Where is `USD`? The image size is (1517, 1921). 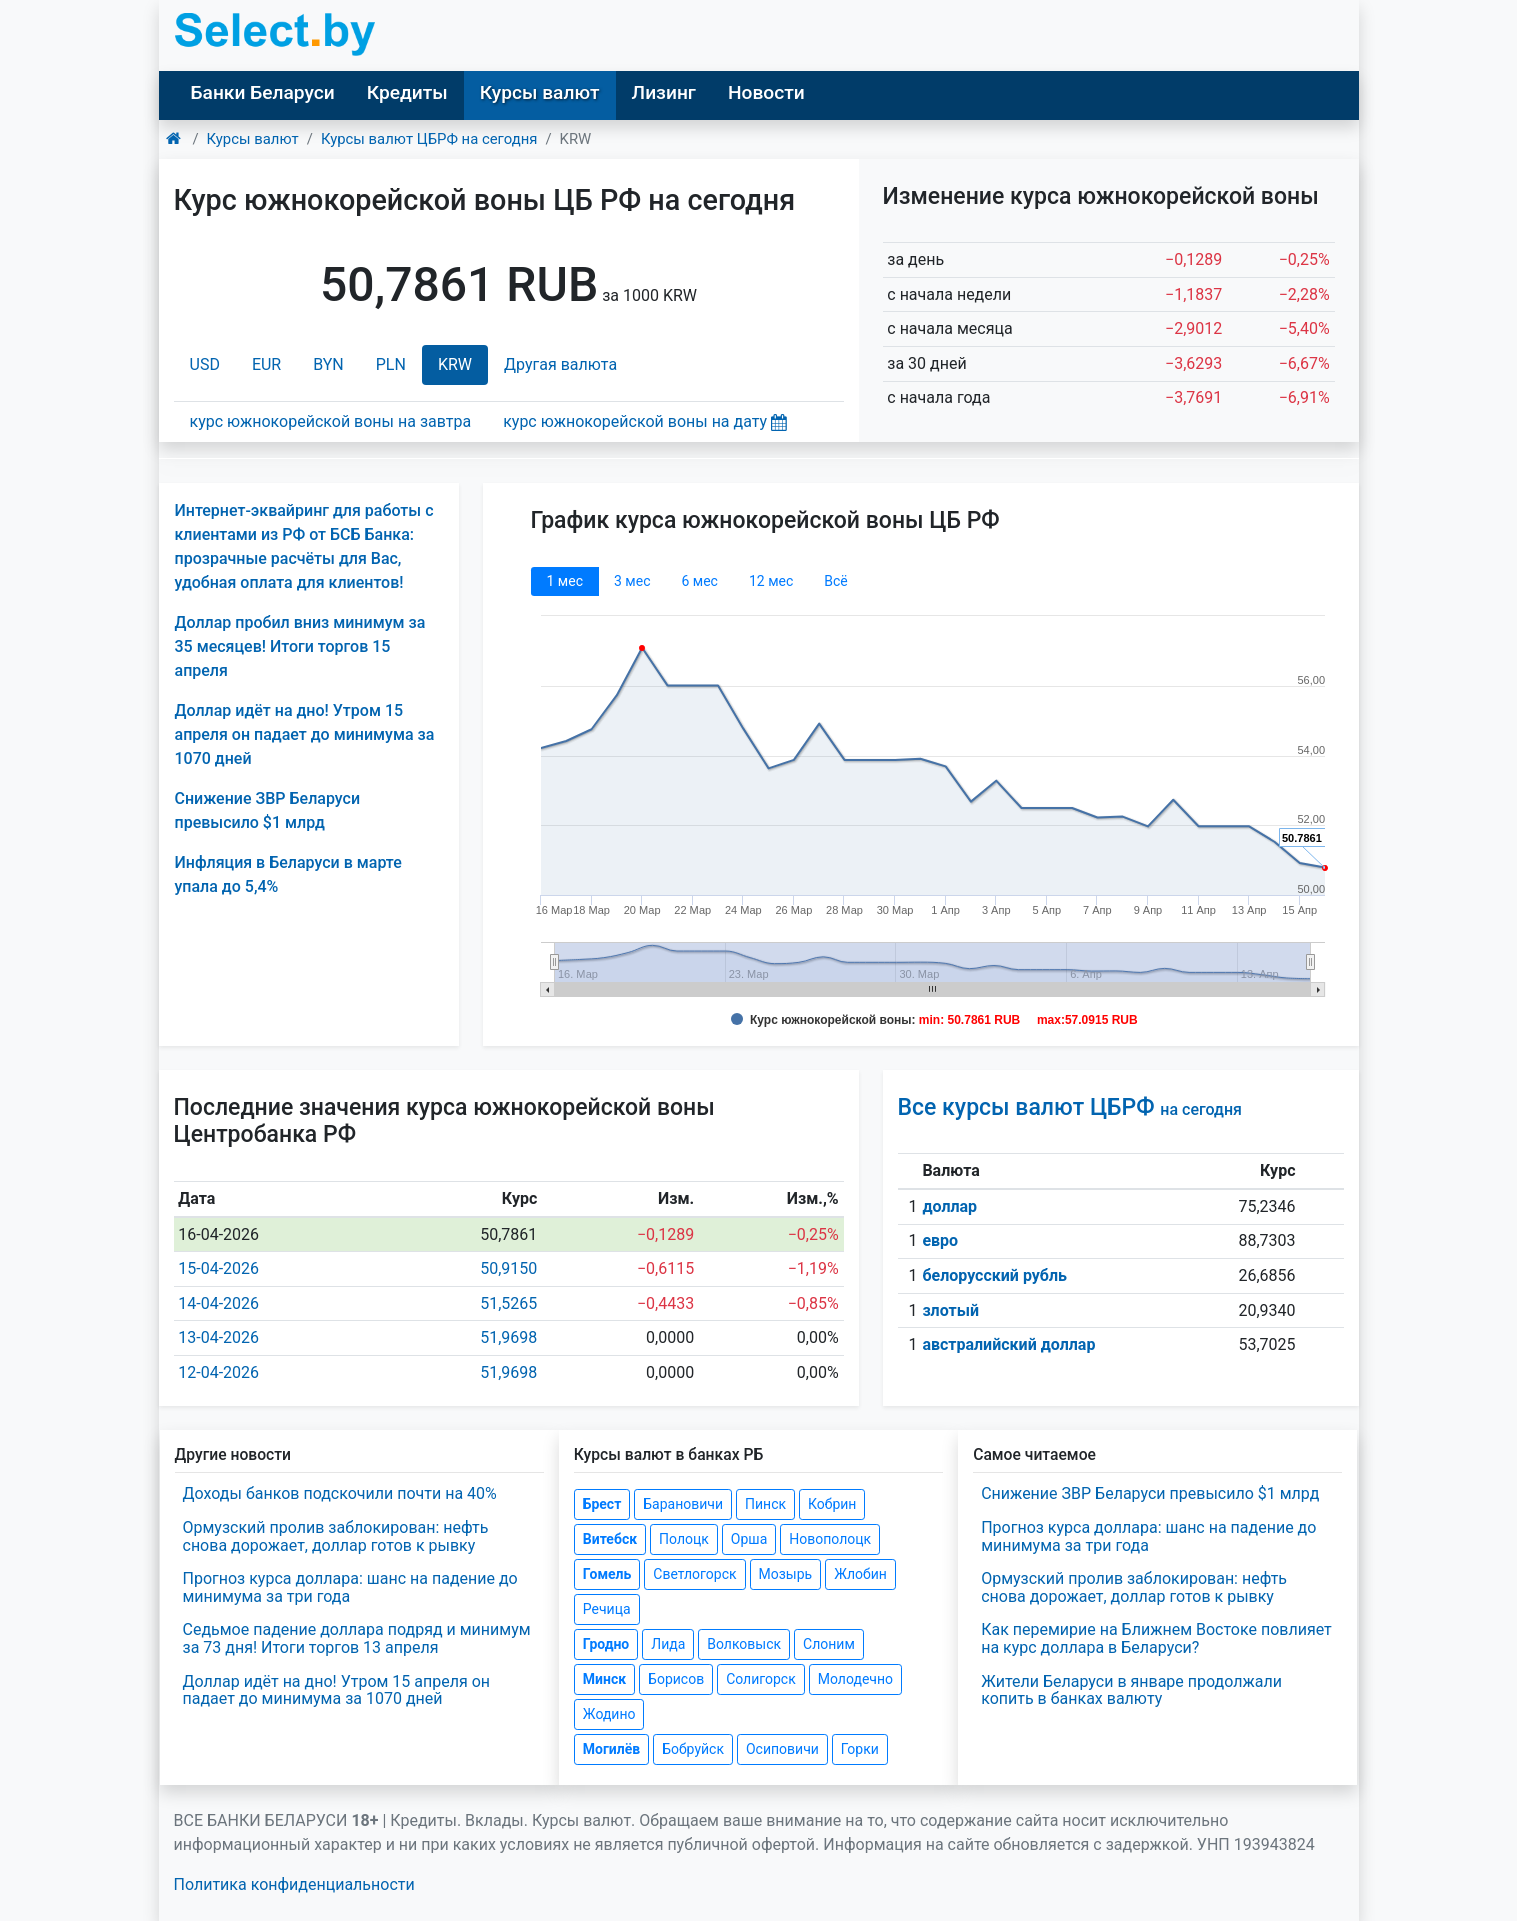
USD is located at coordinates (205, 364).